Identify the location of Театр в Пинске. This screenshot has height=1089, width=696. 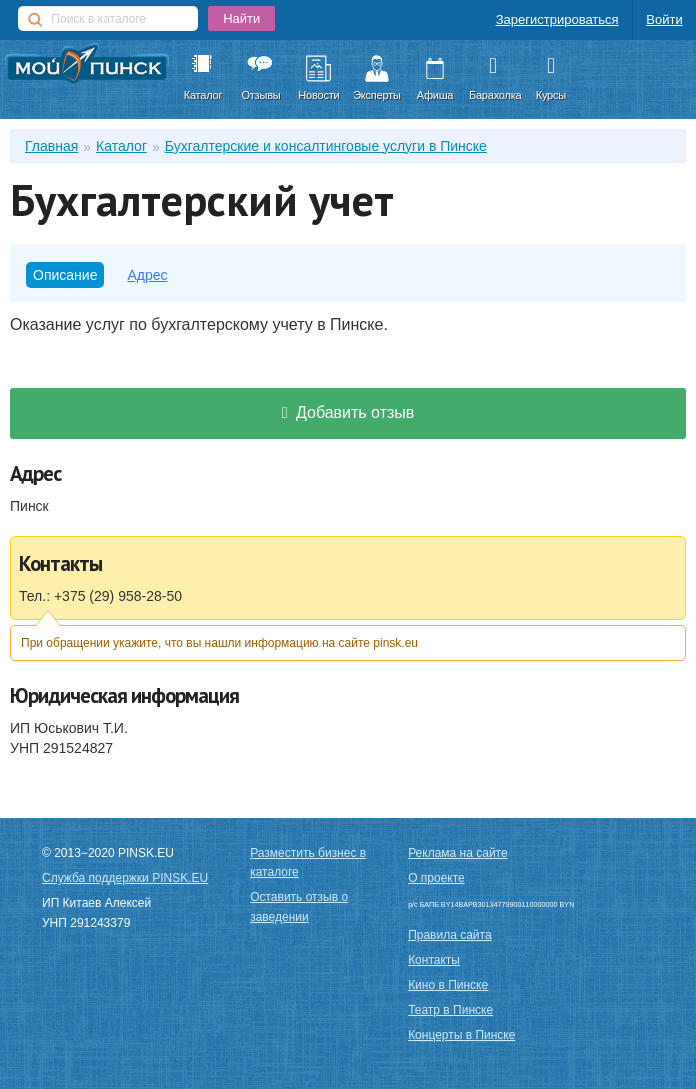
(450, 1010).